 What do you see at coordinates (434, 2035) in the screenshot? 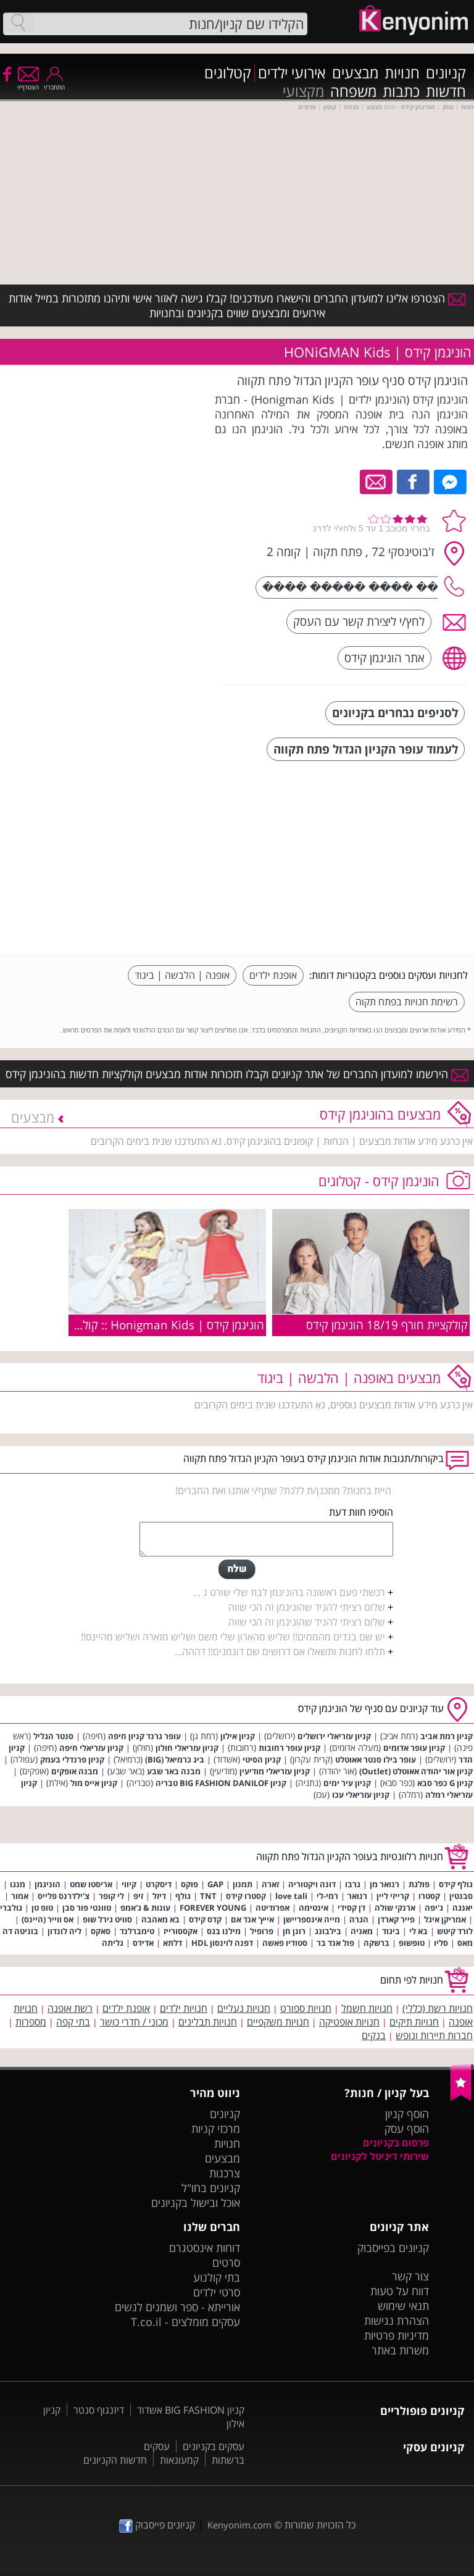
I see `חברות תיירות ונופש` at bounding box center [434, 2035].